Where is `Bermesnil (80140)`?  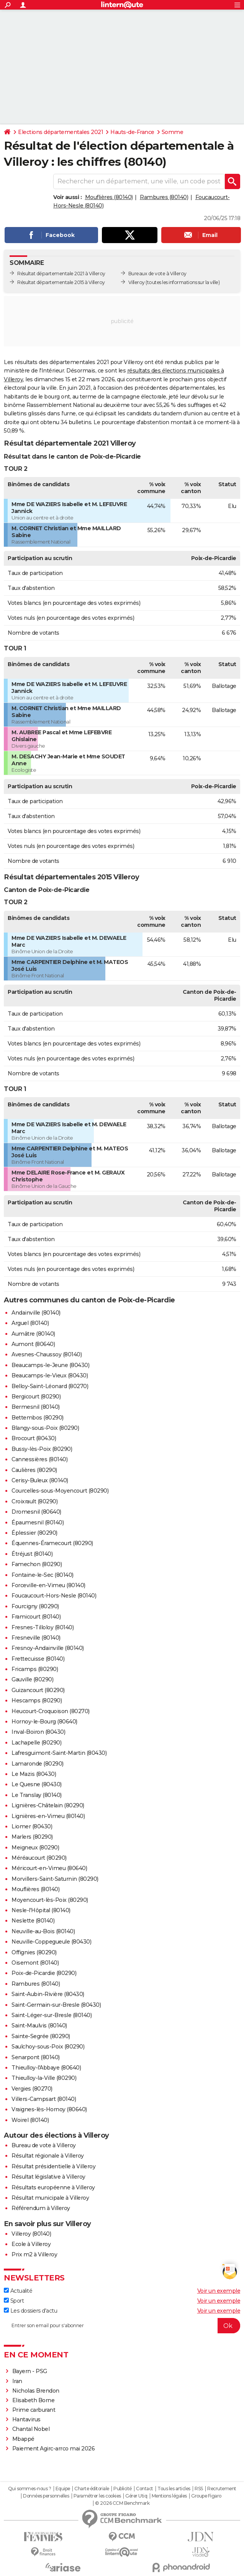
Bermesnil (80140) is located at coordinates (35, 1406).